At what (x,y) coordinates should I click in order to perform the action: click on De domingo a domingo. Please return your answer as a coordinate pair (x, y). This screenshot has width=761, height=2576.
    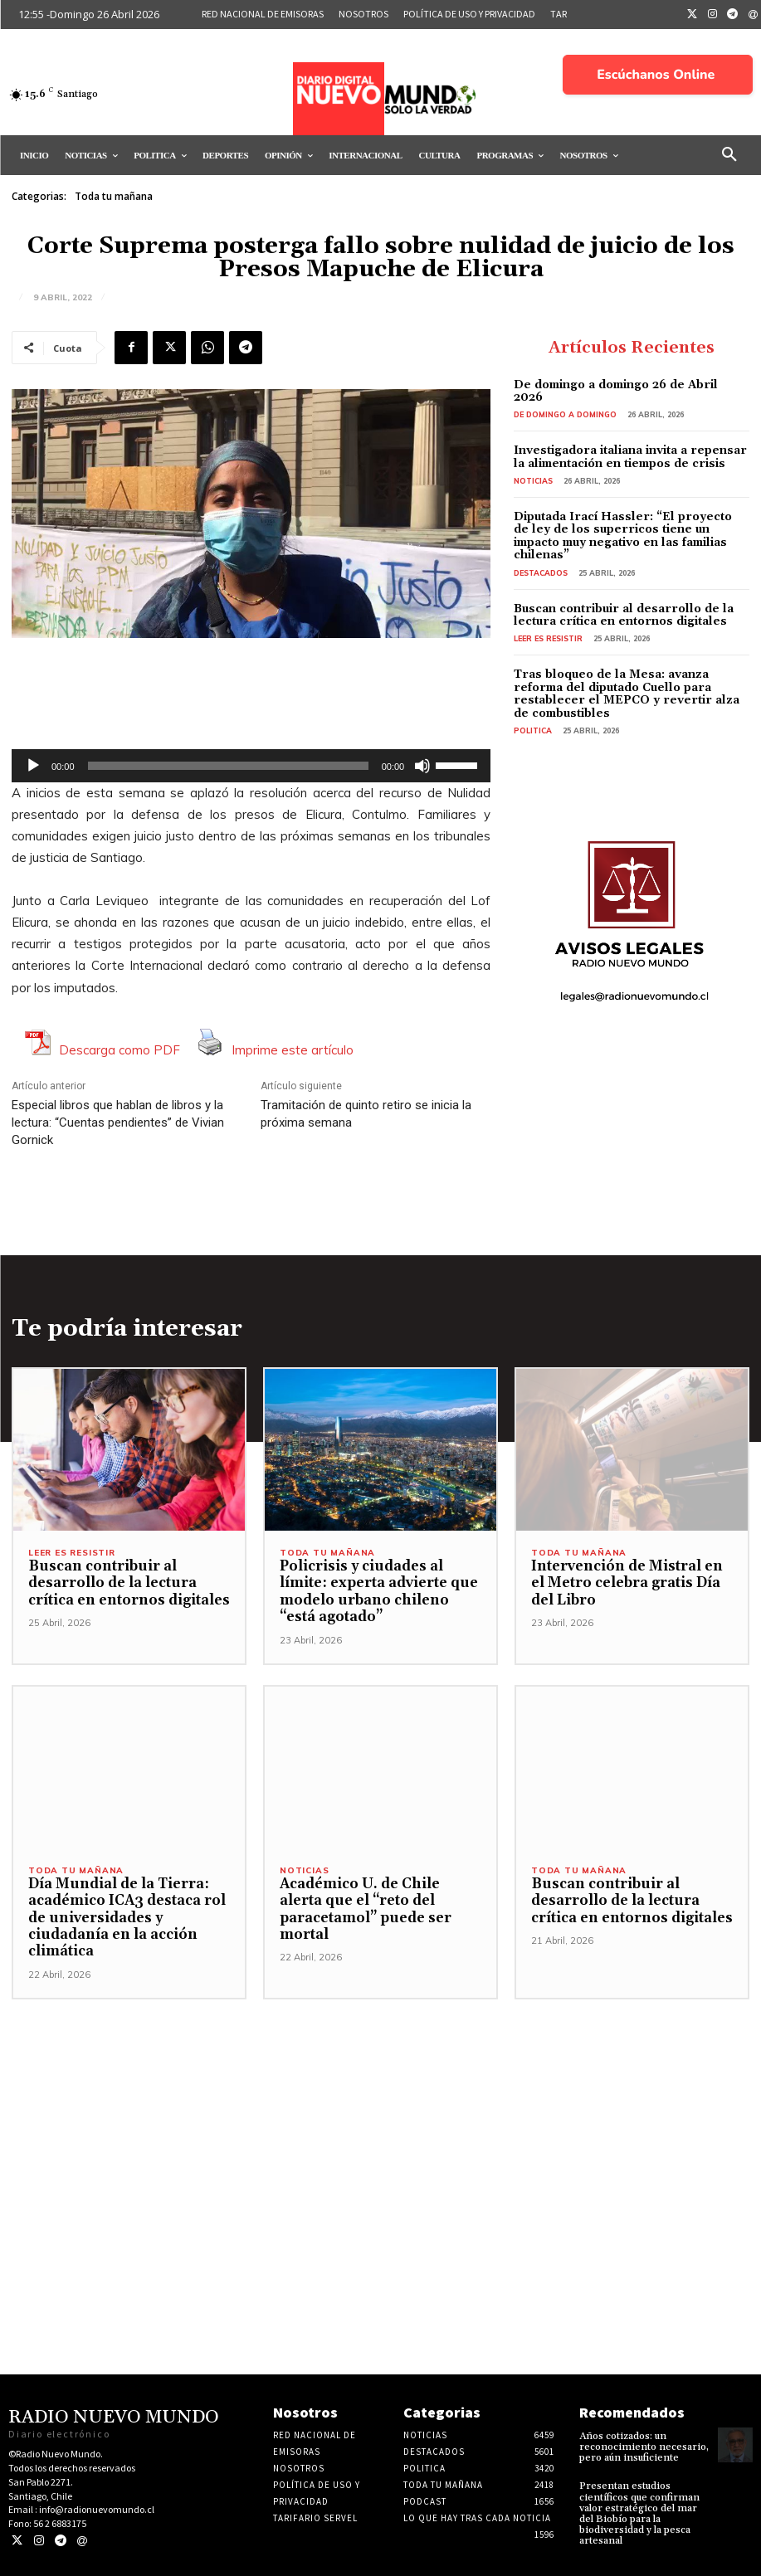
    Looking at the image, I should click on (565, 414).